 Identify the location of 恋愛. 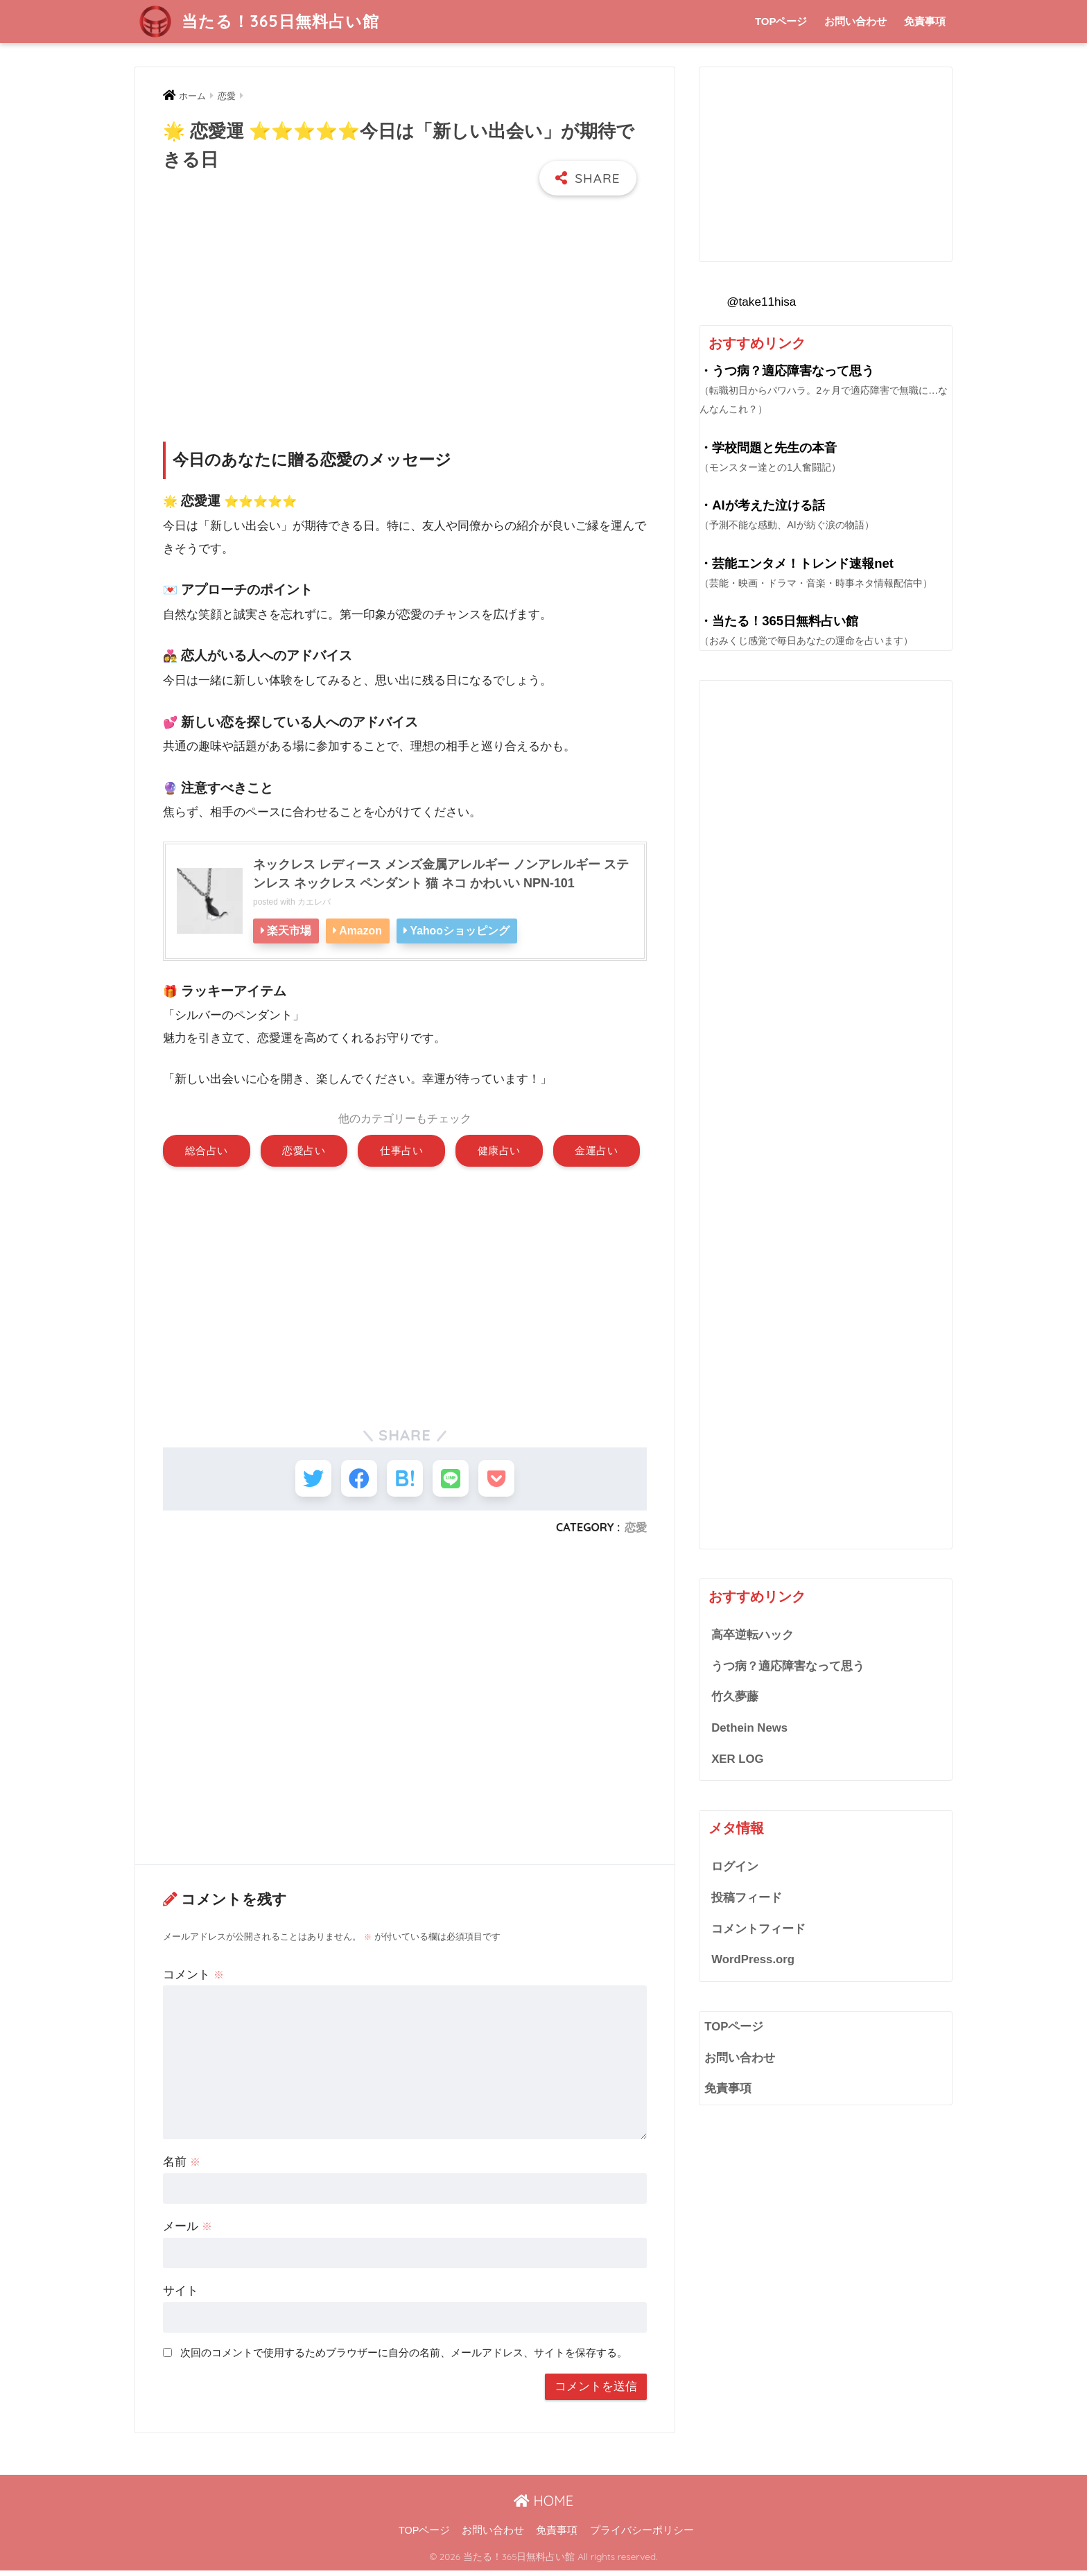
(636, 1532).